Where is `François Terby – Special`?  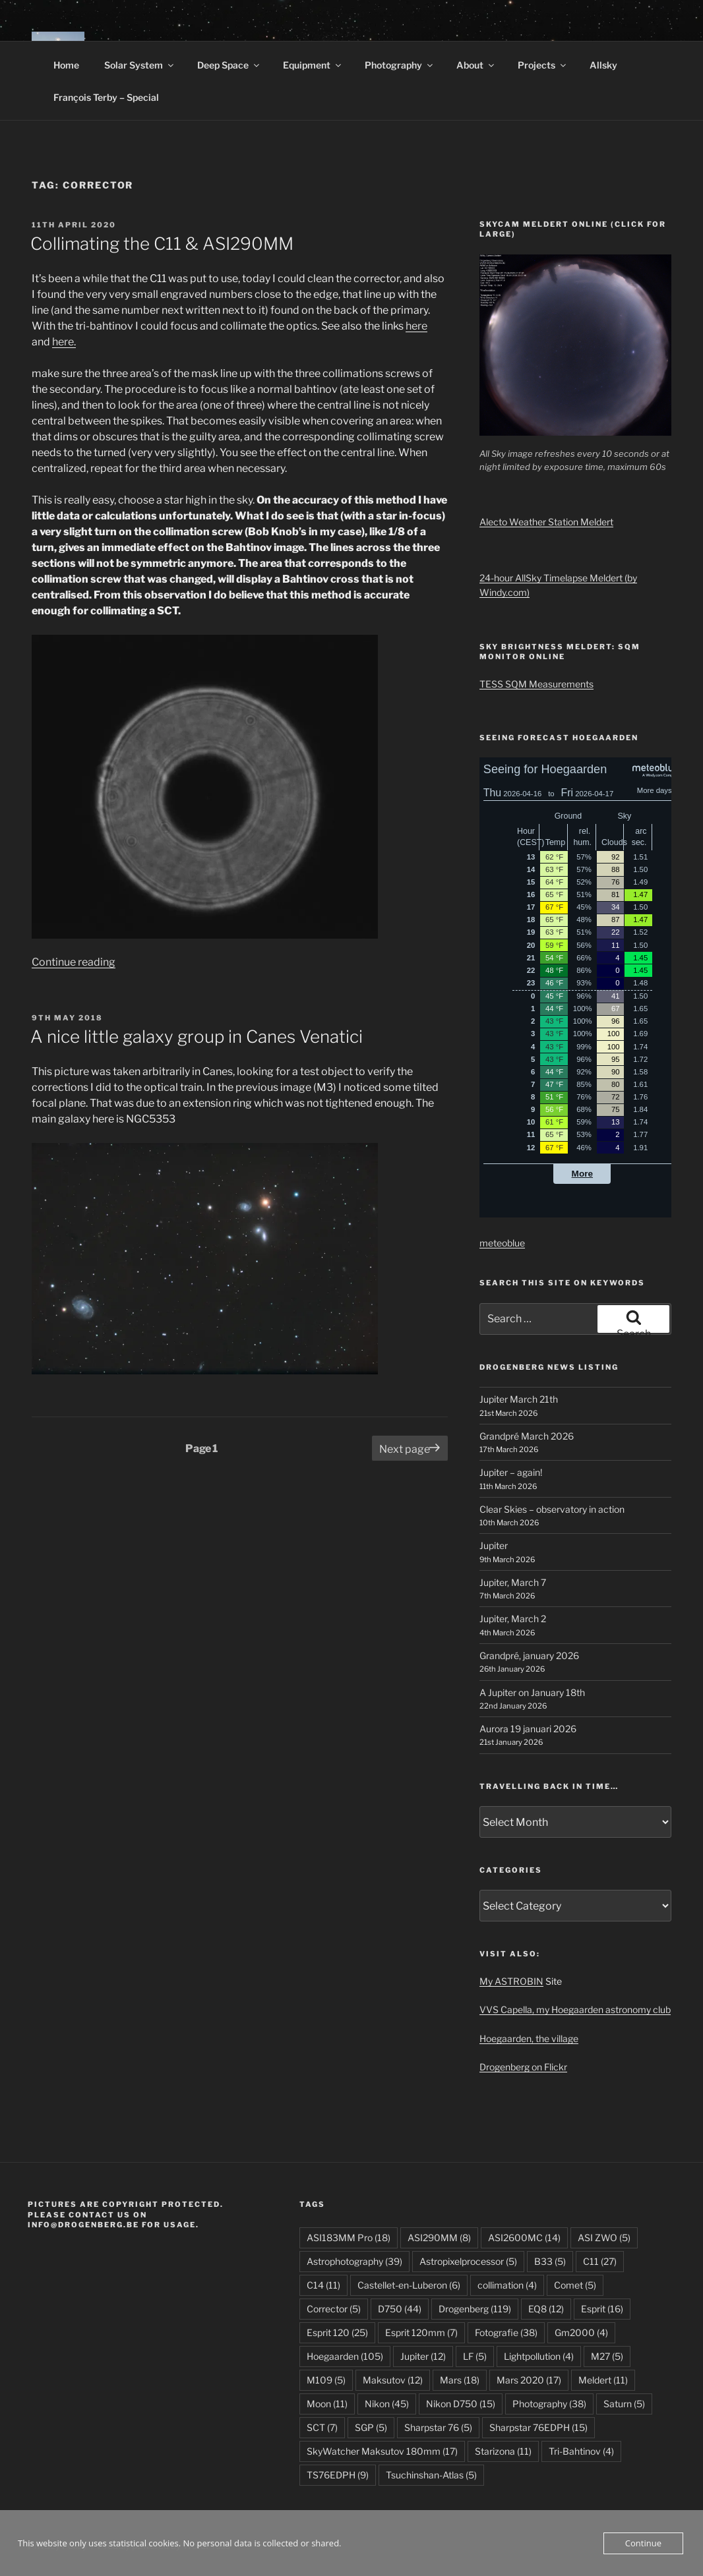
François Terby – Special is located at coordinates (106, 97).